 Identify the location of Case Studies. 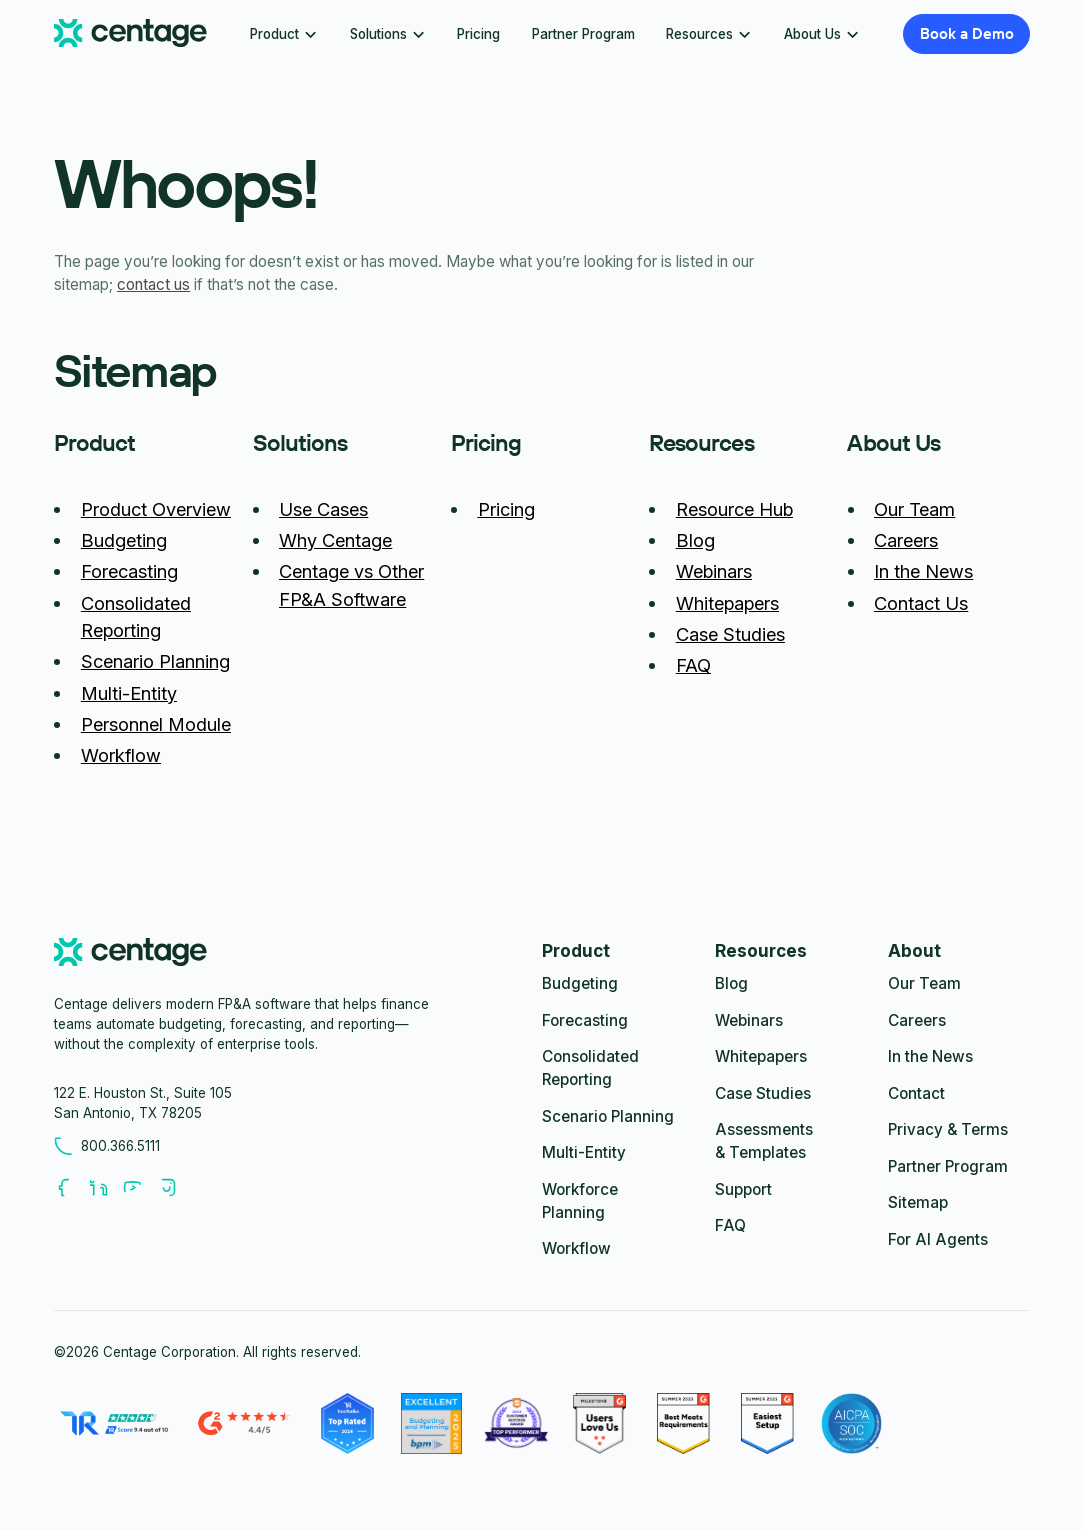
(730, 634).